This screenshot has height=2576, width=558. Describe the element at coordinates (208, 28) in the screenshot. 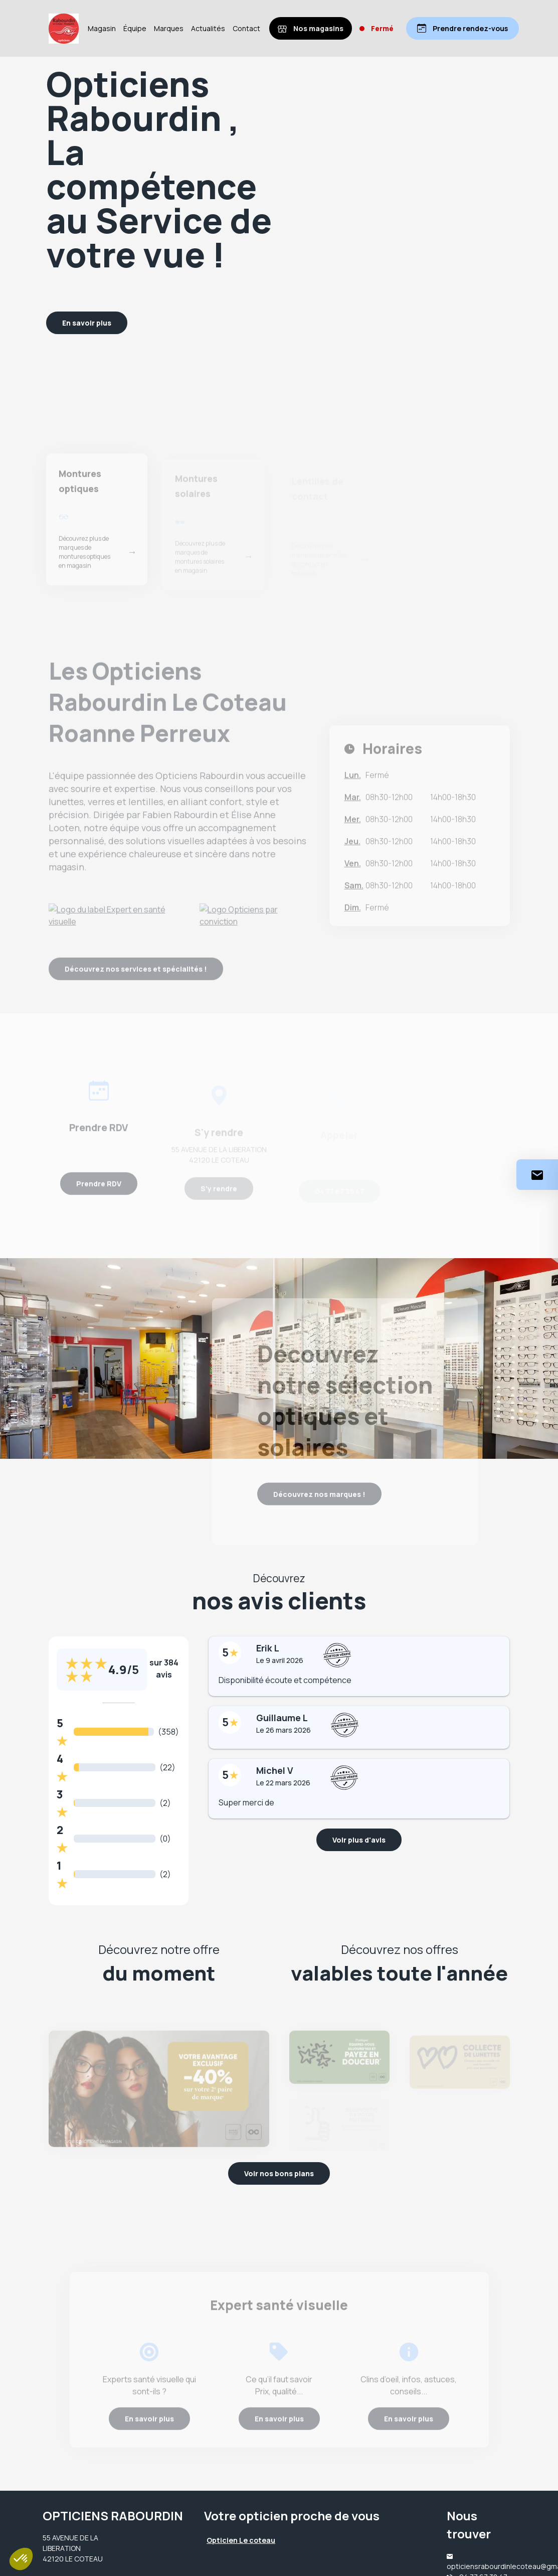

I see `Actualités` at that location.